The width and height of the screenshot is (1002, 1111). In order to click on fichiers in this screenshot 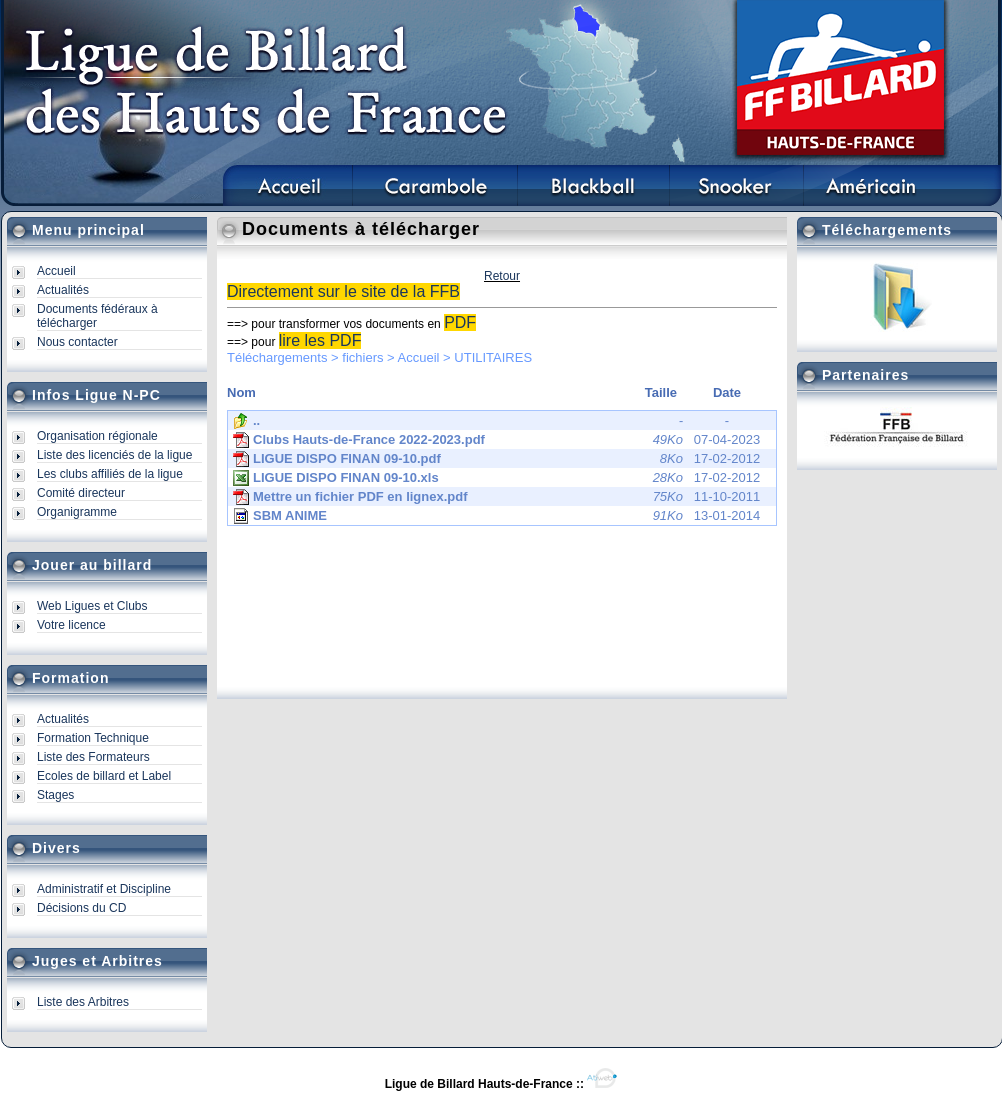, I will do `click(362, 357)`.